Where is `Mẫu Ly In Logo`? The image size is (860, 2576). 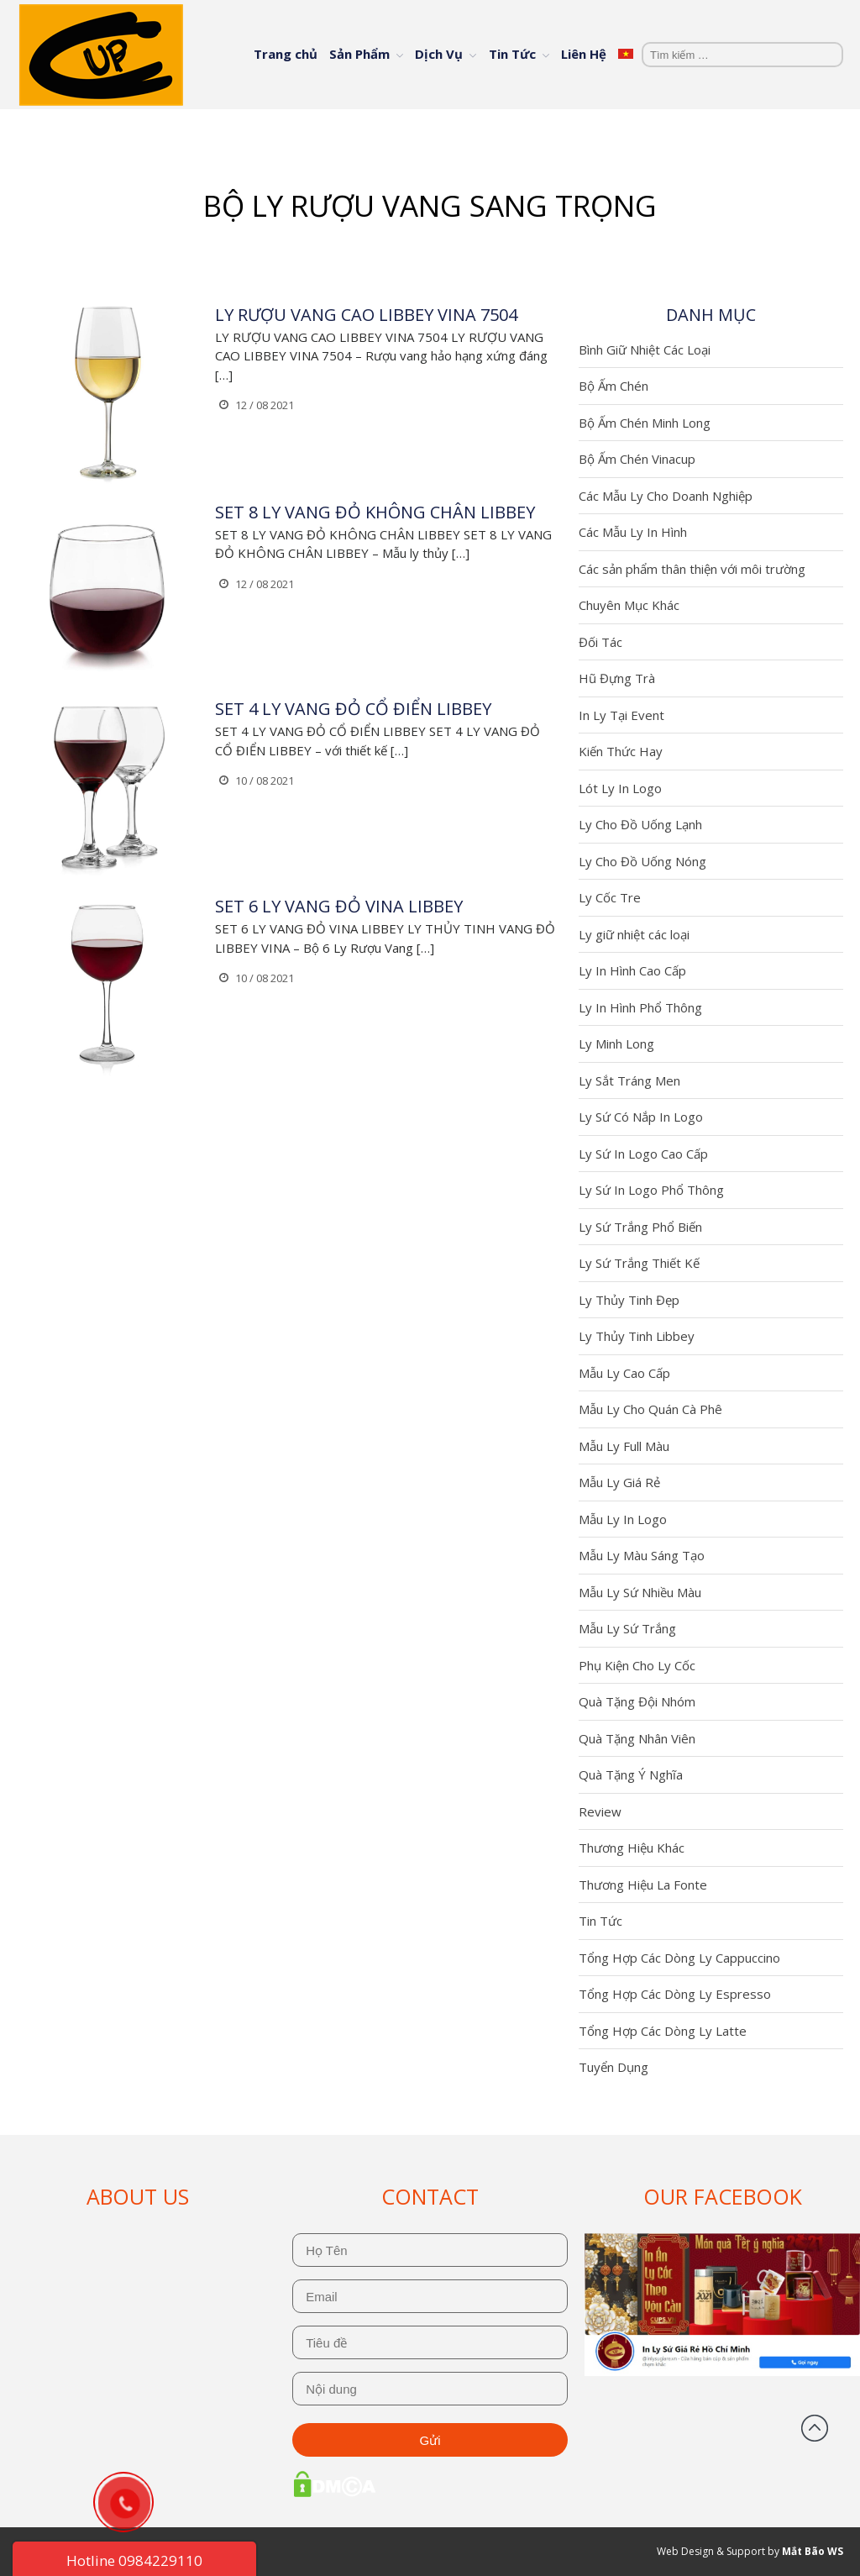
Mẫu Ly In Logo is located at coordinates (623, 1519).